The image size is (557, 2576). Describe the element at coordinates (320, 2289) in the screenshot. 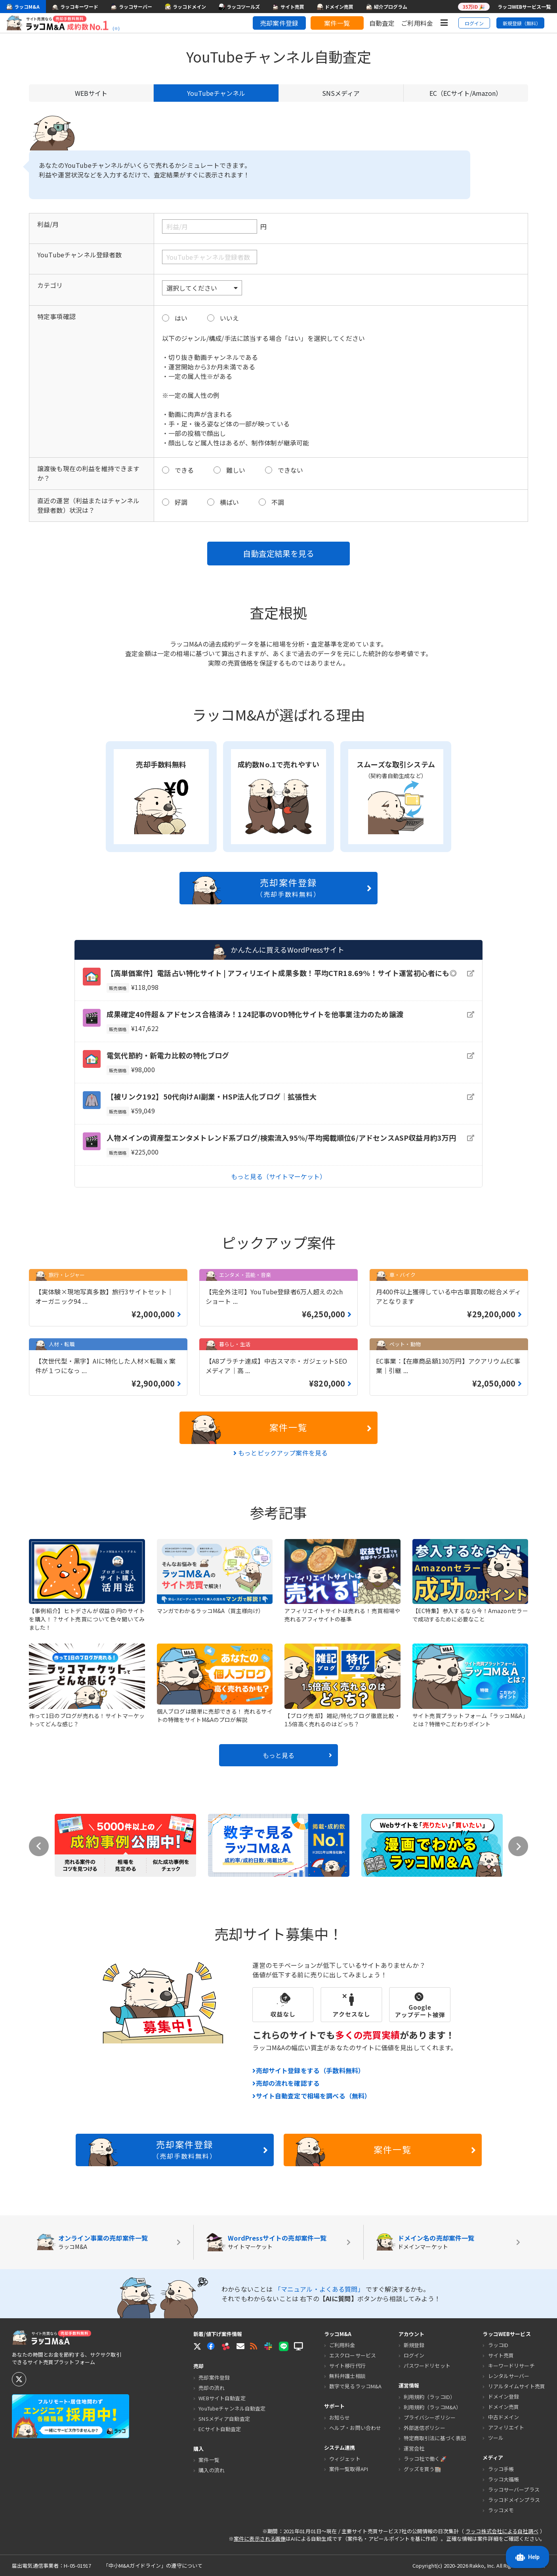

I see `「マニュアル・よくある質問」` at that location.